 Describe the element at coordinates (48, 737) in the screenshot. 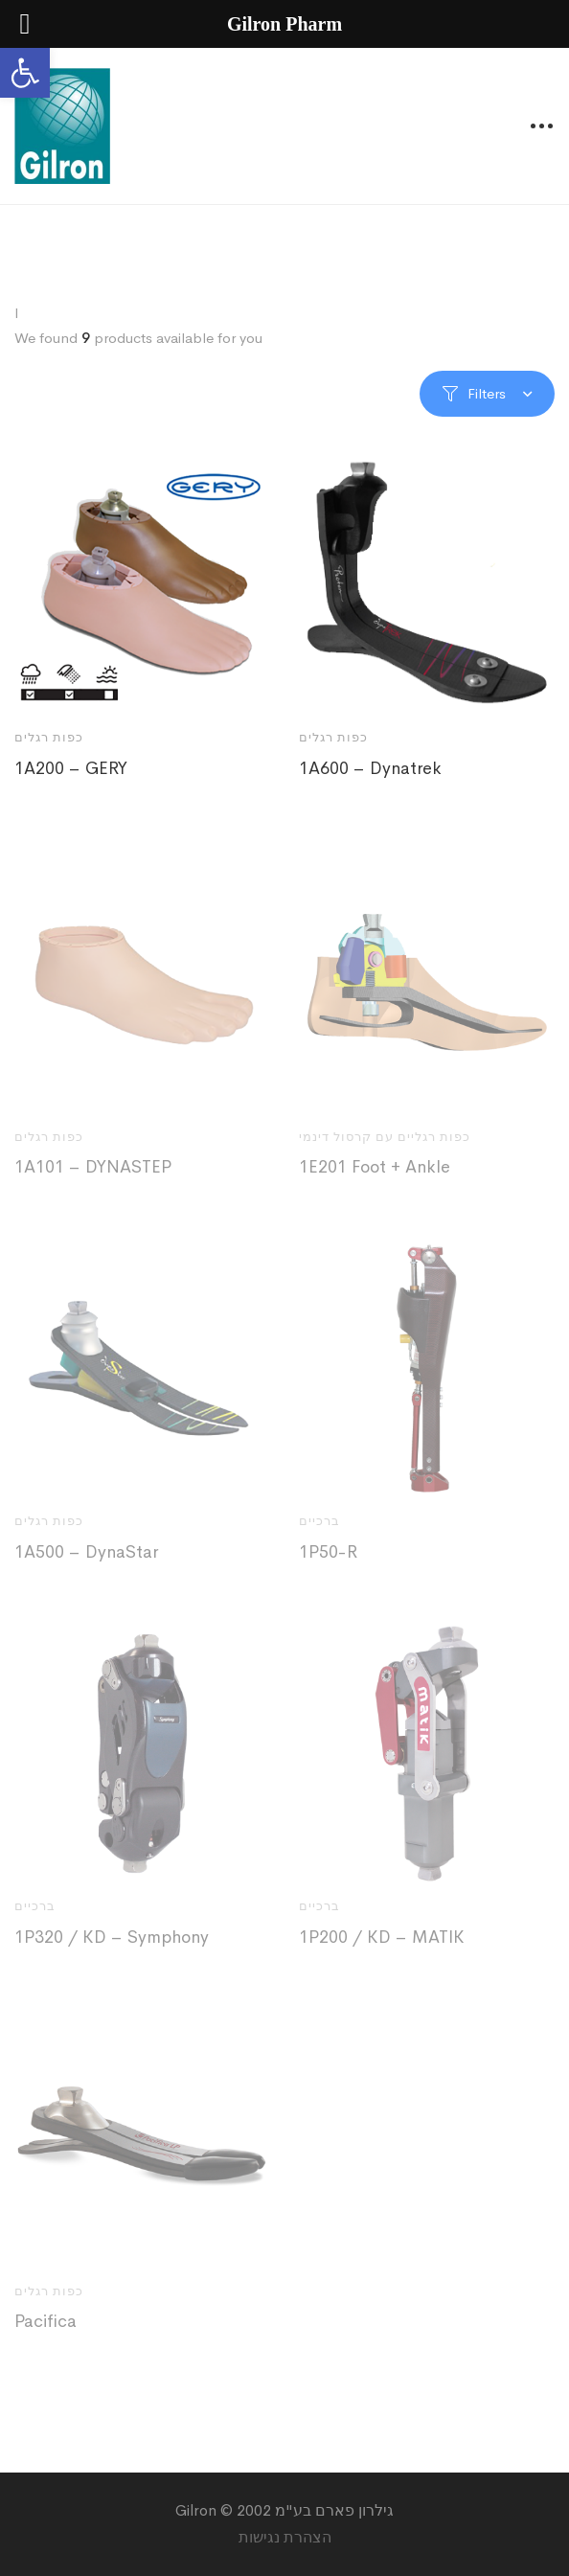

I see `כפות רגלים` at that location.